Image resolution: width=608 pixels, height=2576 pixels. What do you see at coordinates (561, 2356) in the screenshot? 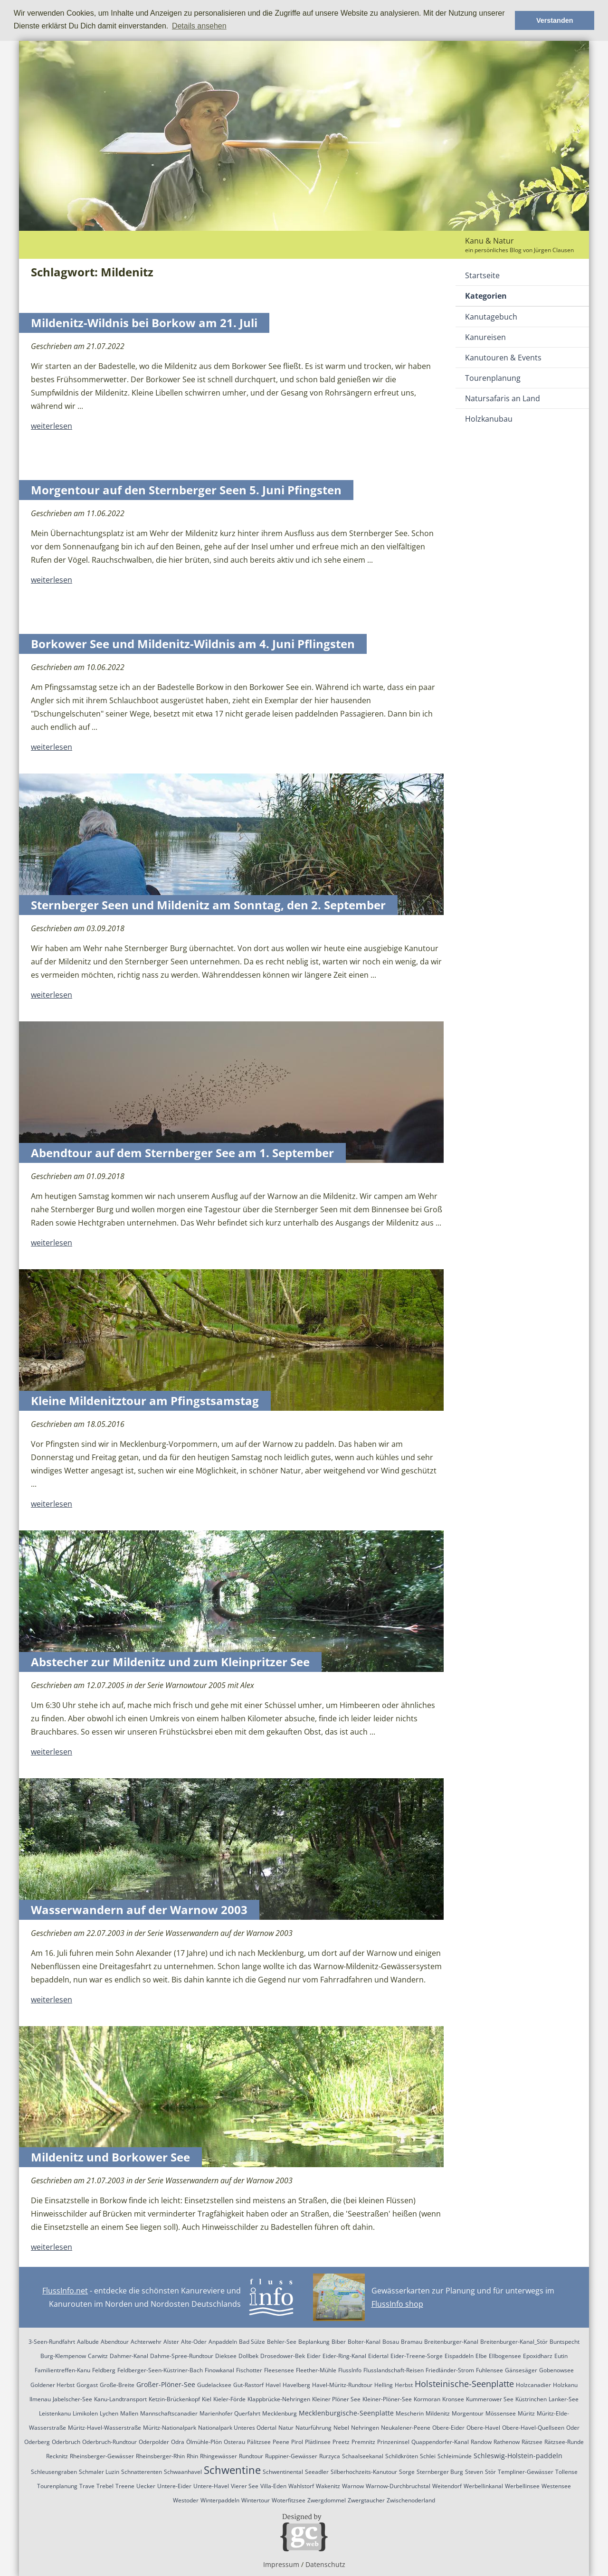
I see `Eutin` at bounding box center [561, 2356].